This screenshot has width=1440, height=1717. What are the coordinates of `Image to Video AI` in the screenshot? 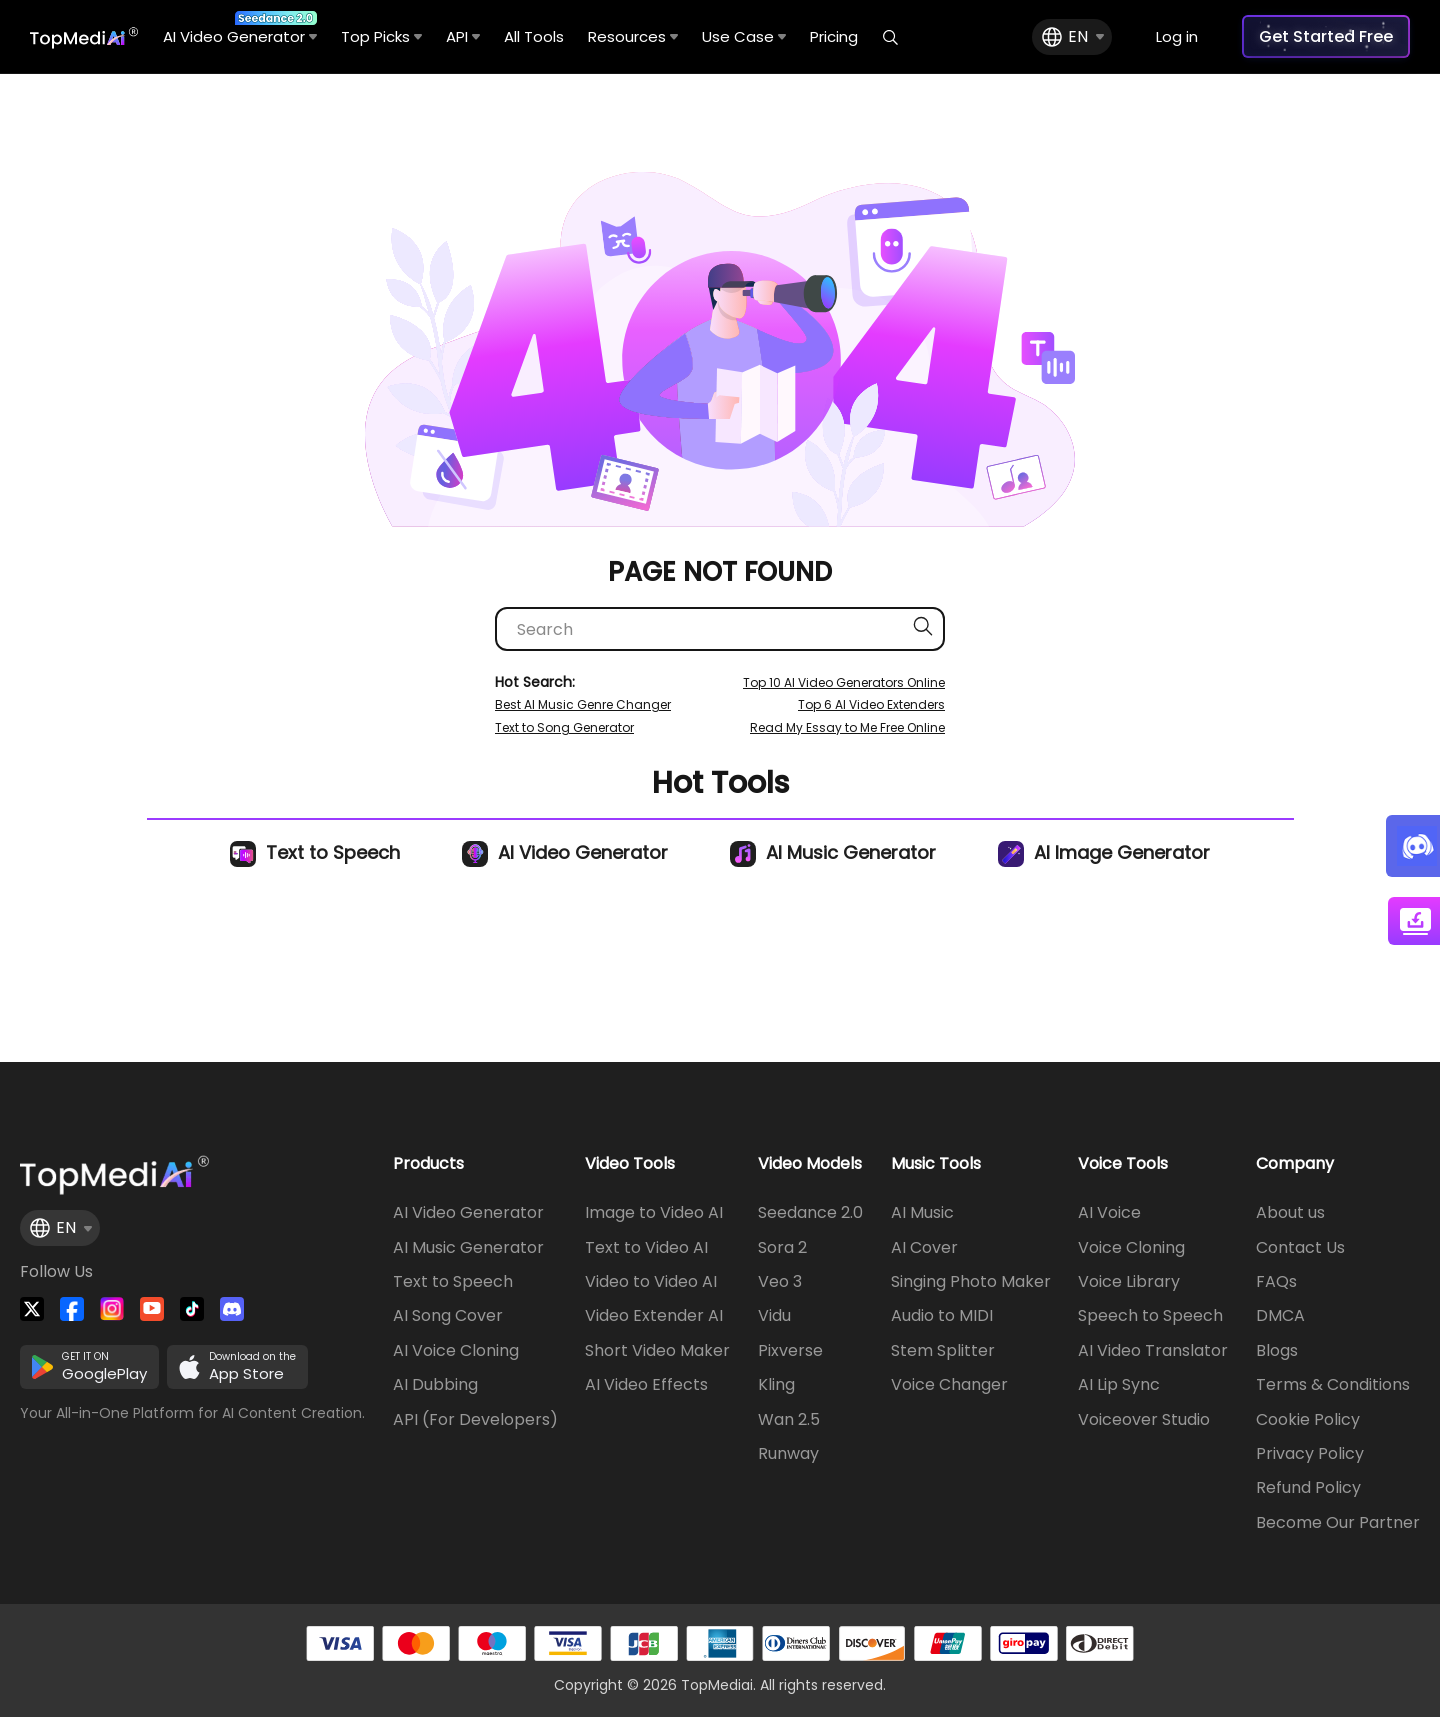 It's located at (654, 1213).